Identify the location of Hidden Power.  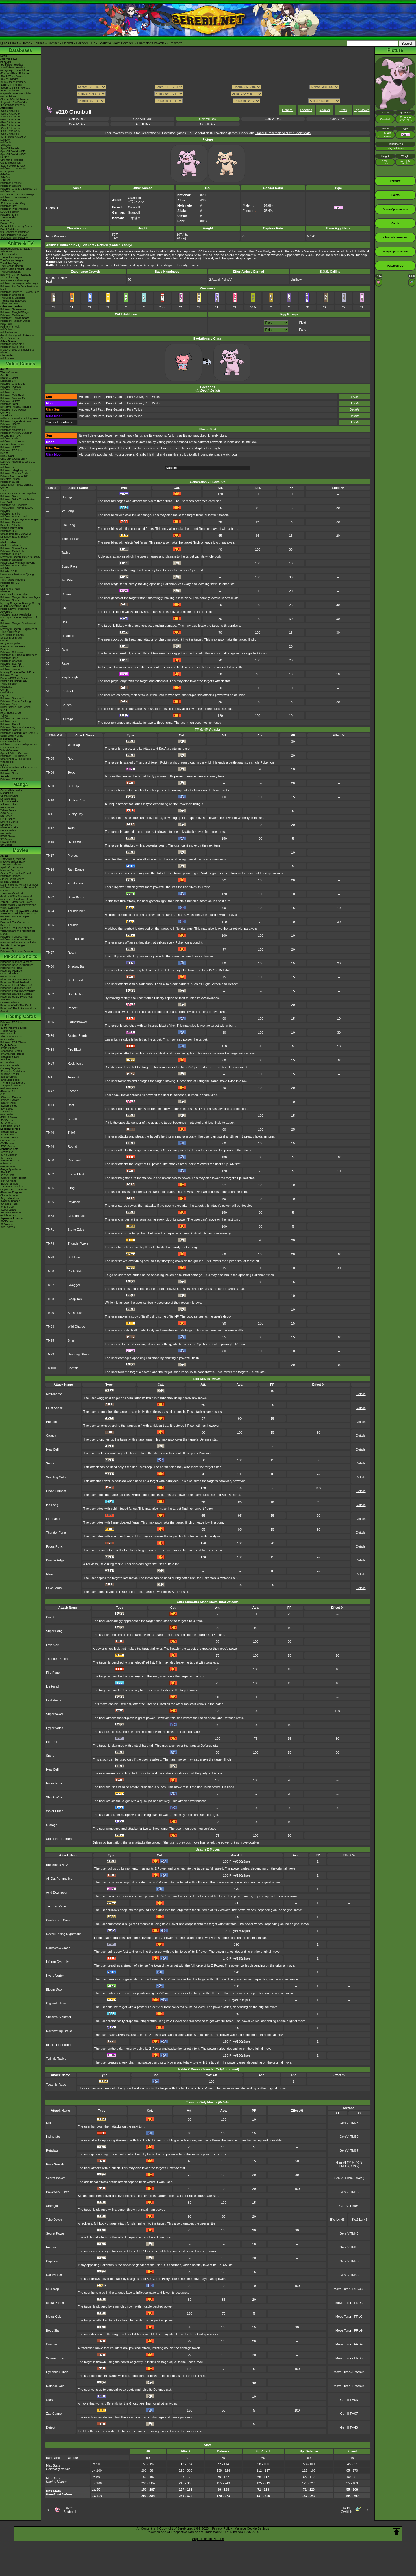
(78, 800).